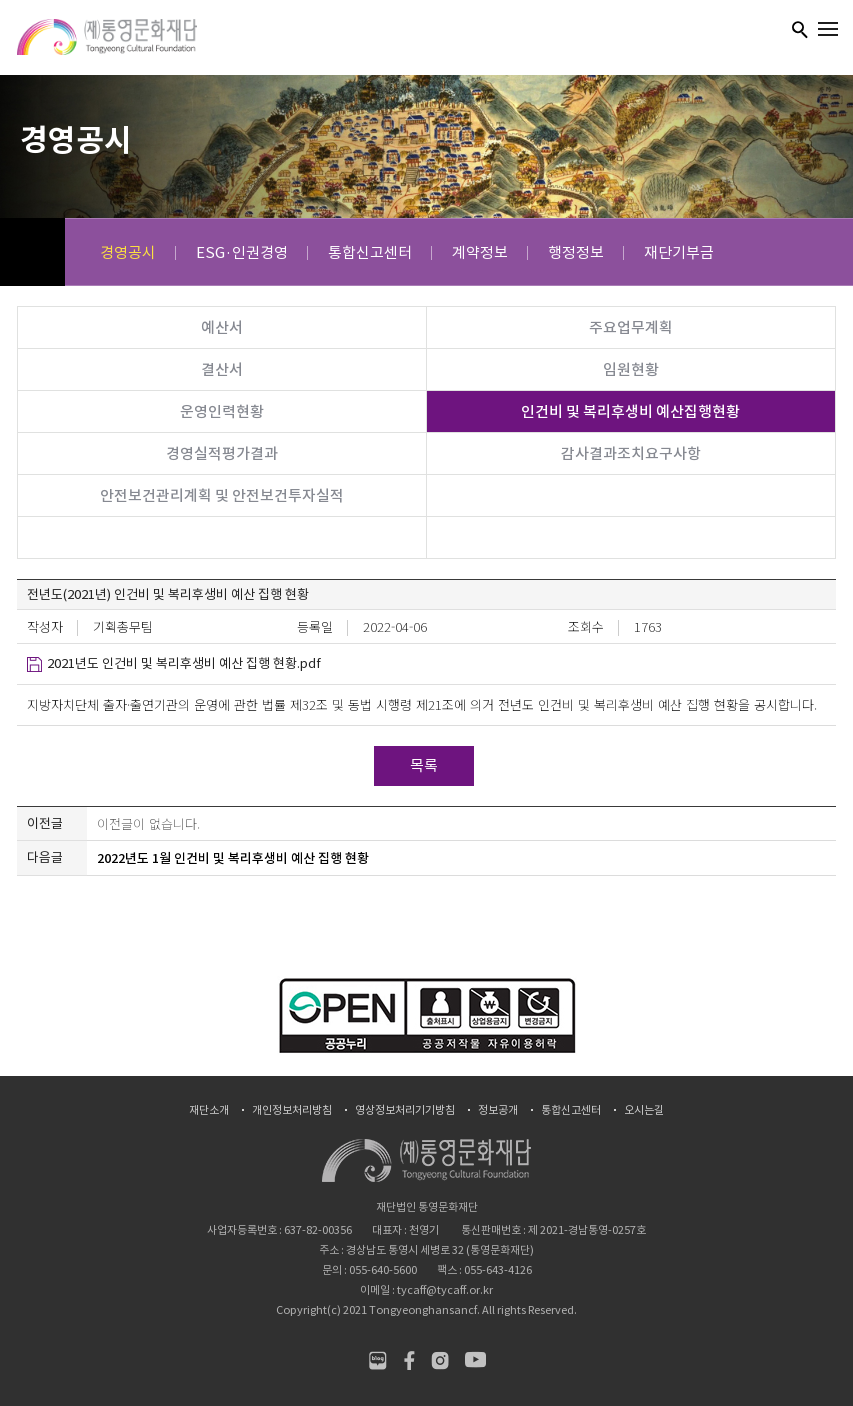 The width and height of the screenshot is (853, 1406). I want to click on 정보공개, so click(498, 1110).